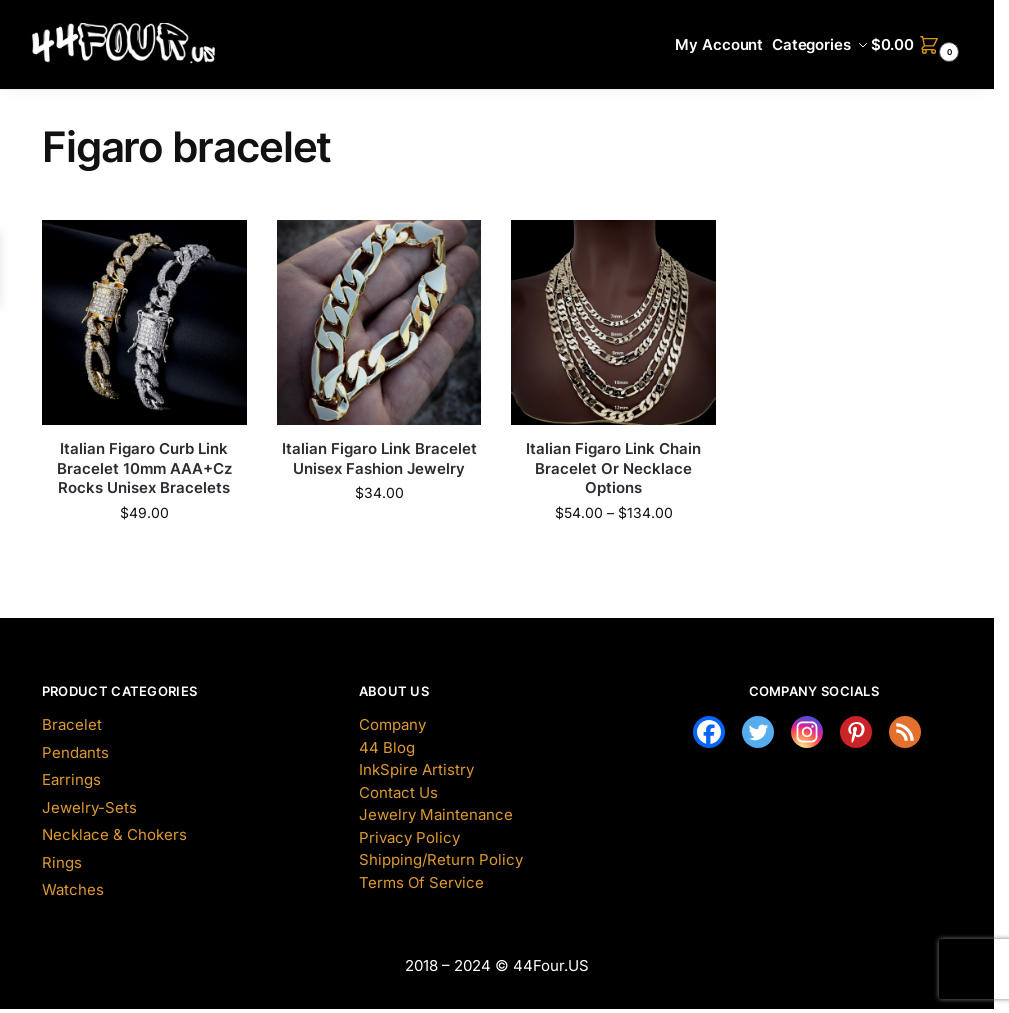 The image size is (1009, 1013). Describe the element at coordinates (421, 882) in the screenshot. I see `Terms Of Service` at that location.